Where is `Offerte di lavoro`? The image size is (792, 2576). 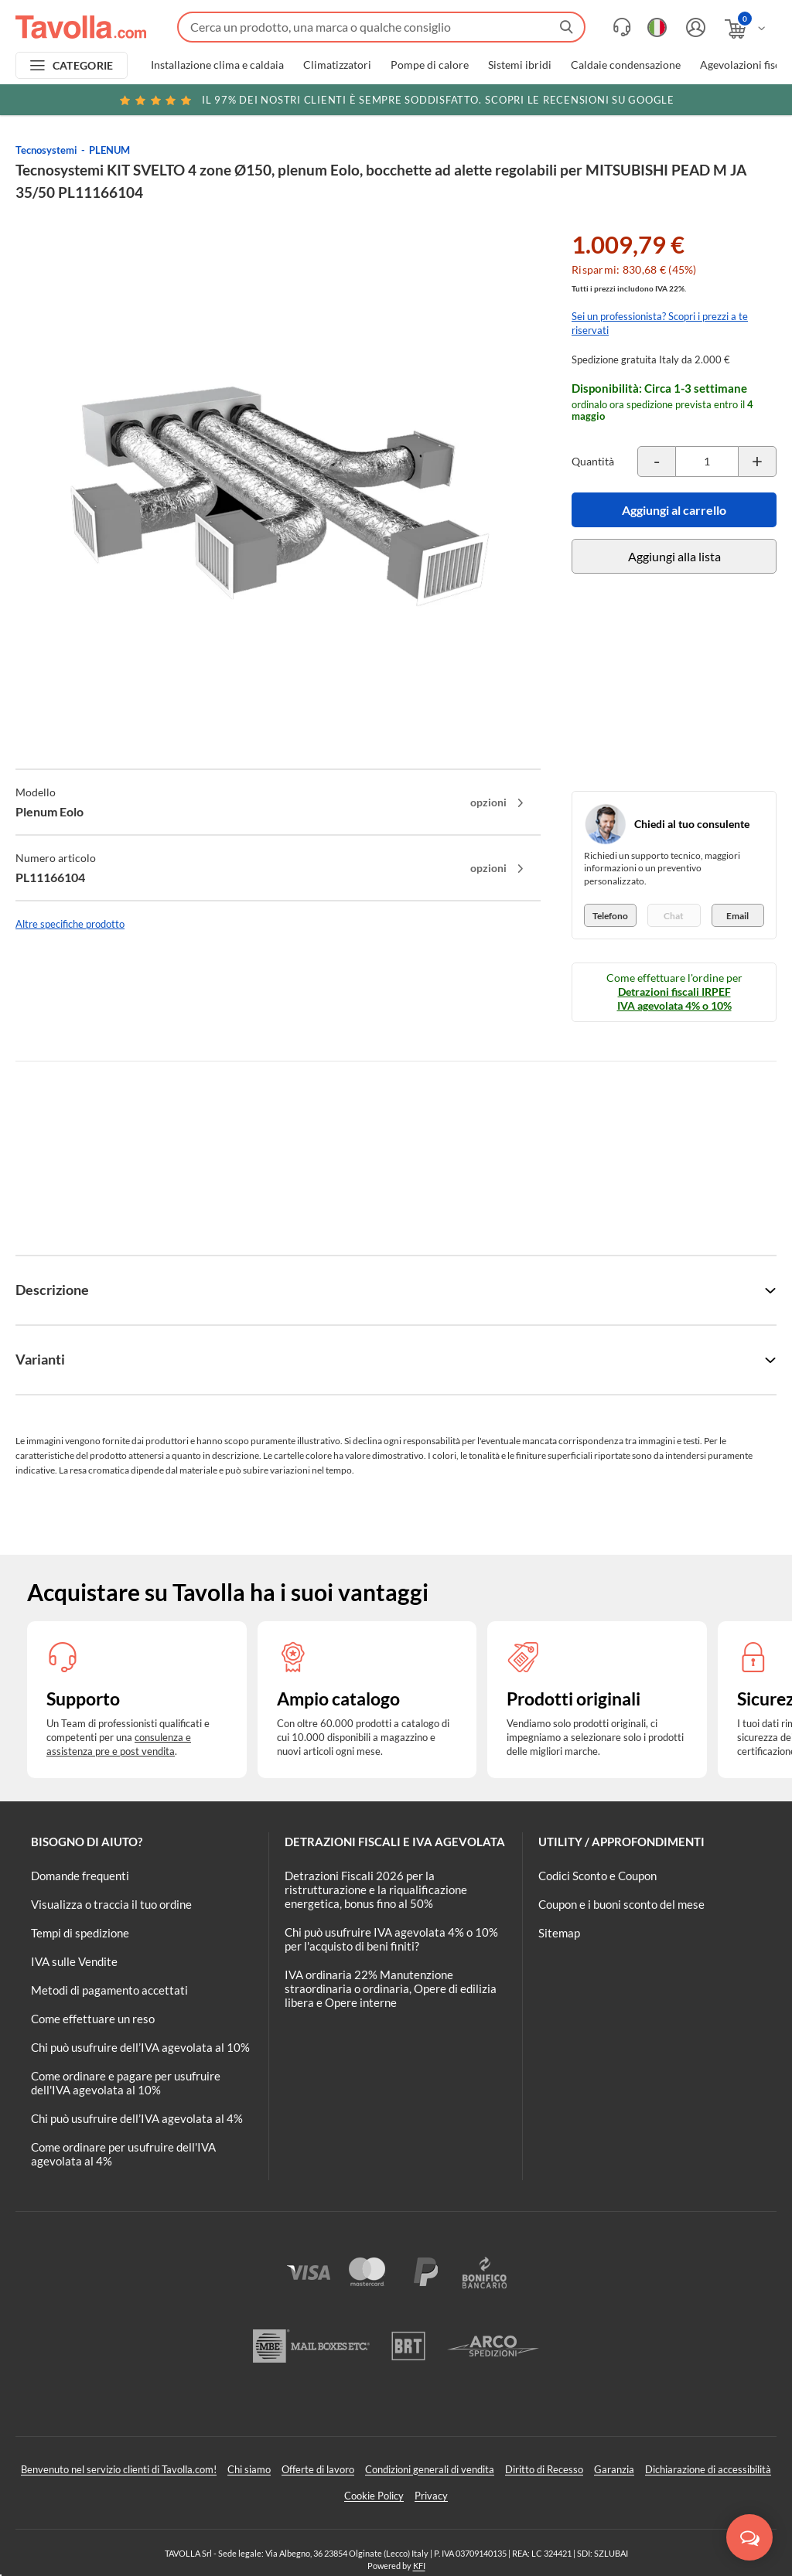
Offerte di lavoro is located at coordinates (318, 2469).